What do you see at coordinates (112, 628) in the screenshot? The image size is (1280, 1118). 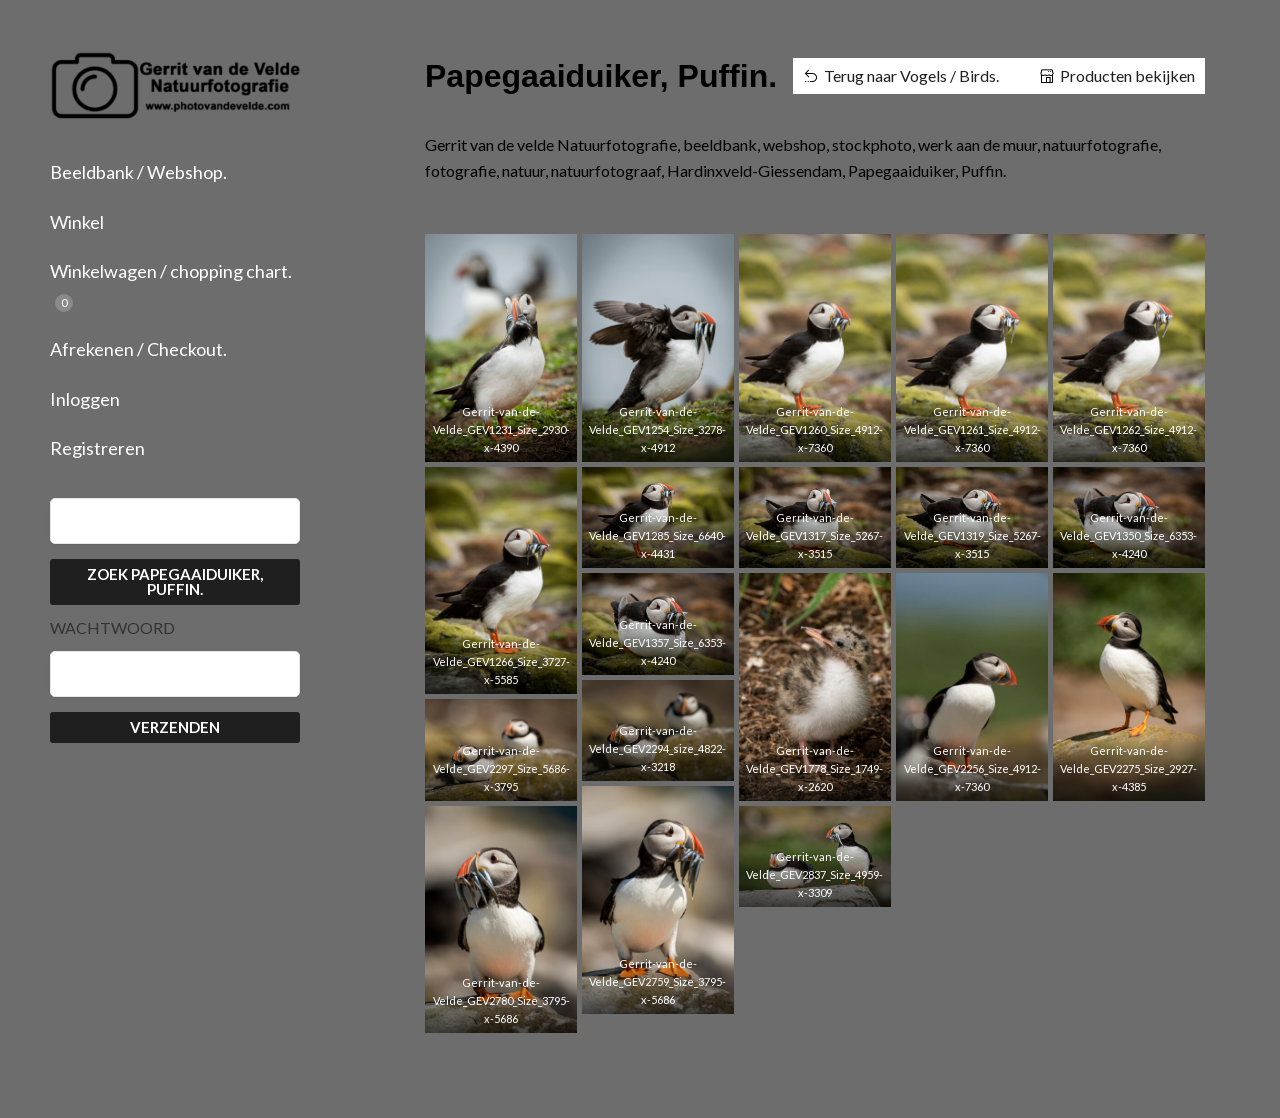 I see `Wachtwoord` at bounding box center [112, 628].